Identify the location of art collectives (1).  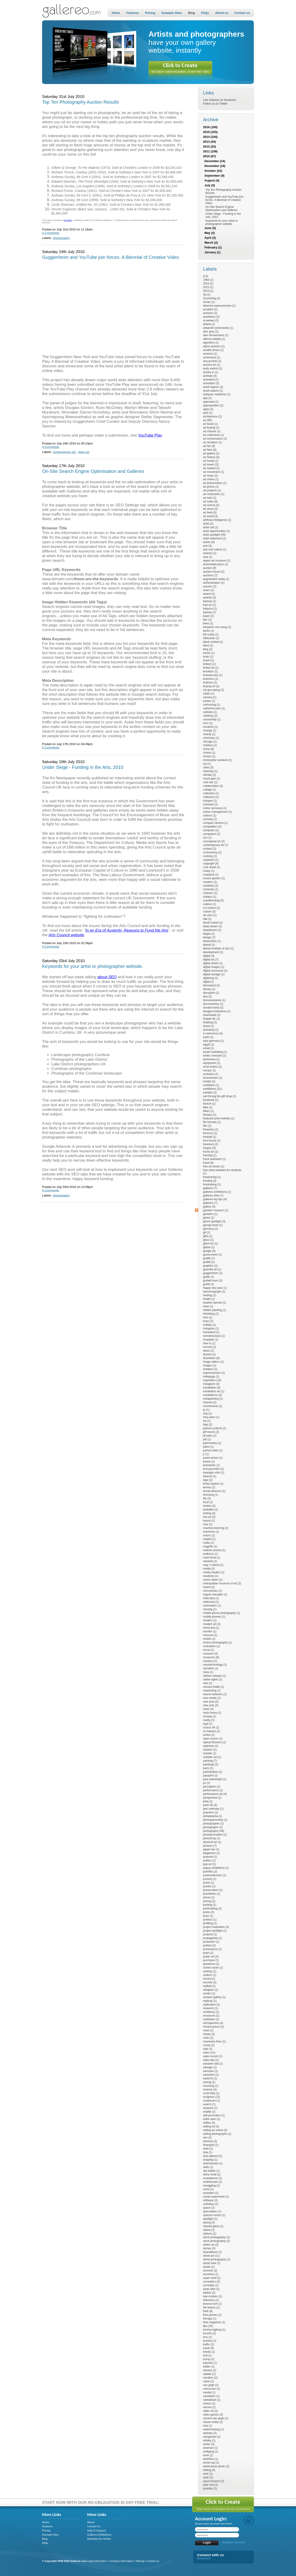
(213, 435).